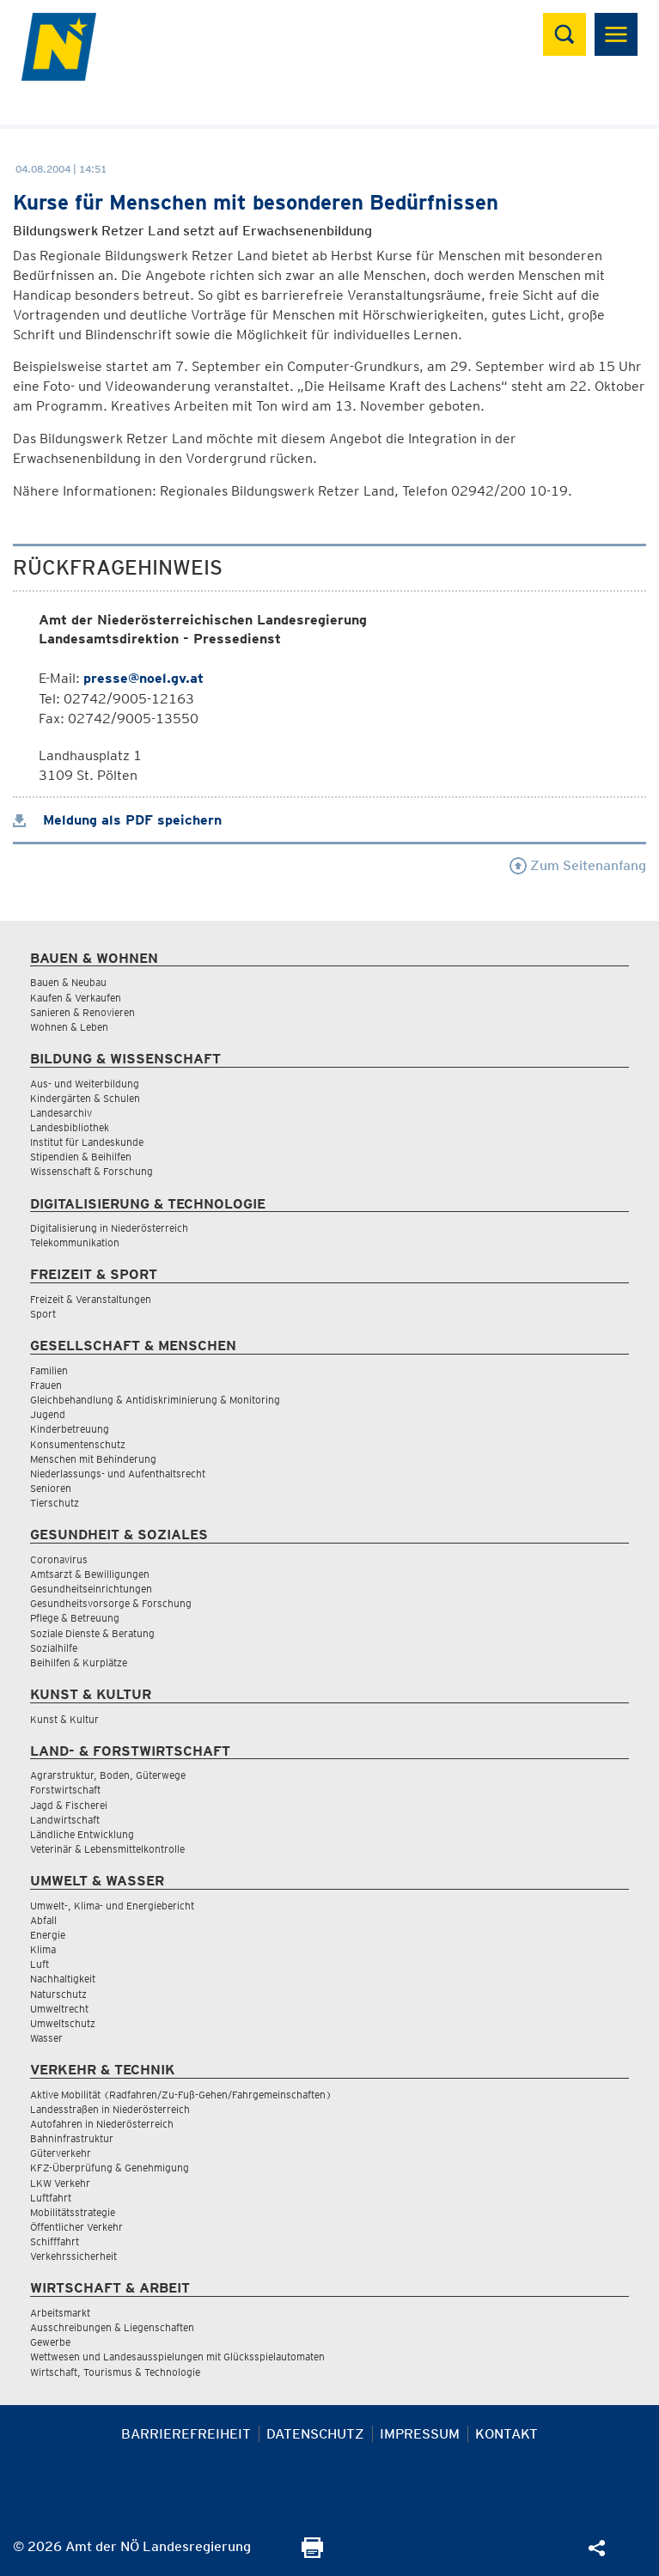 Image resolution: width=659 pixels, height=2576 pixels. I want to click on Bahninfrastruktur, so click(71, 2138).